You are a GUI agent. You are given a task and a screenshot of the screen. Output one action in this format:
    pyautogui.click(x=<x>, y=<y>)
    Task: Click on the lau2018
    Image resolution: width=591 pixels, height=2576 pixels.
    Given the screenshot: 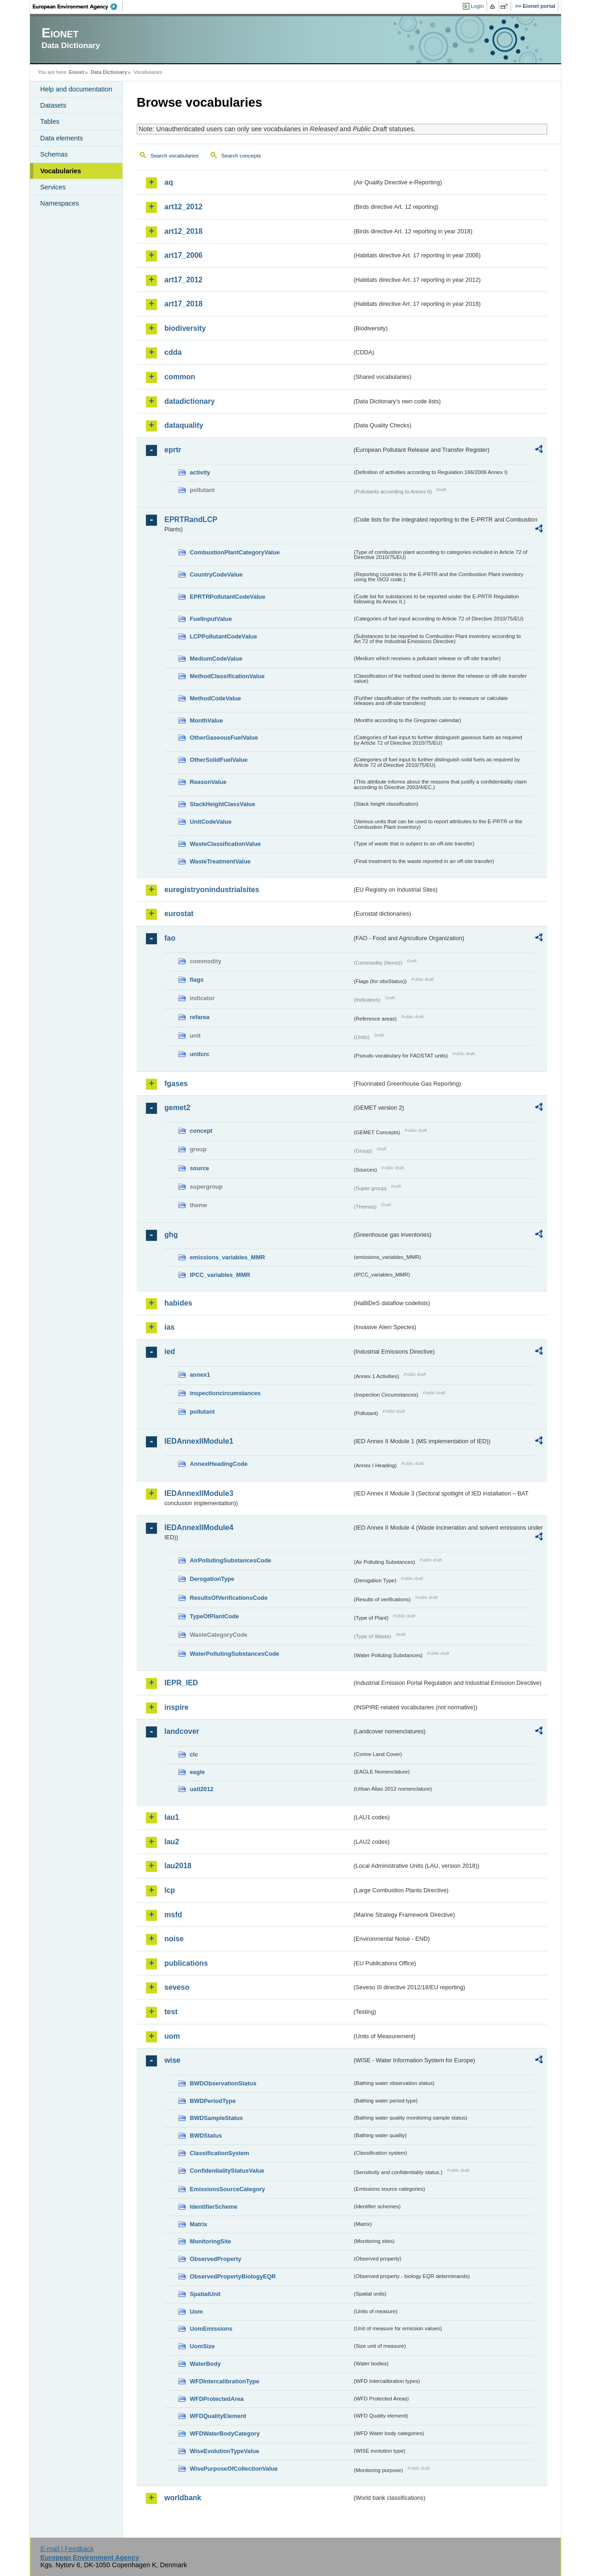 What is the action you would take?
    pyautogui.click(x=178, y=1866)
    